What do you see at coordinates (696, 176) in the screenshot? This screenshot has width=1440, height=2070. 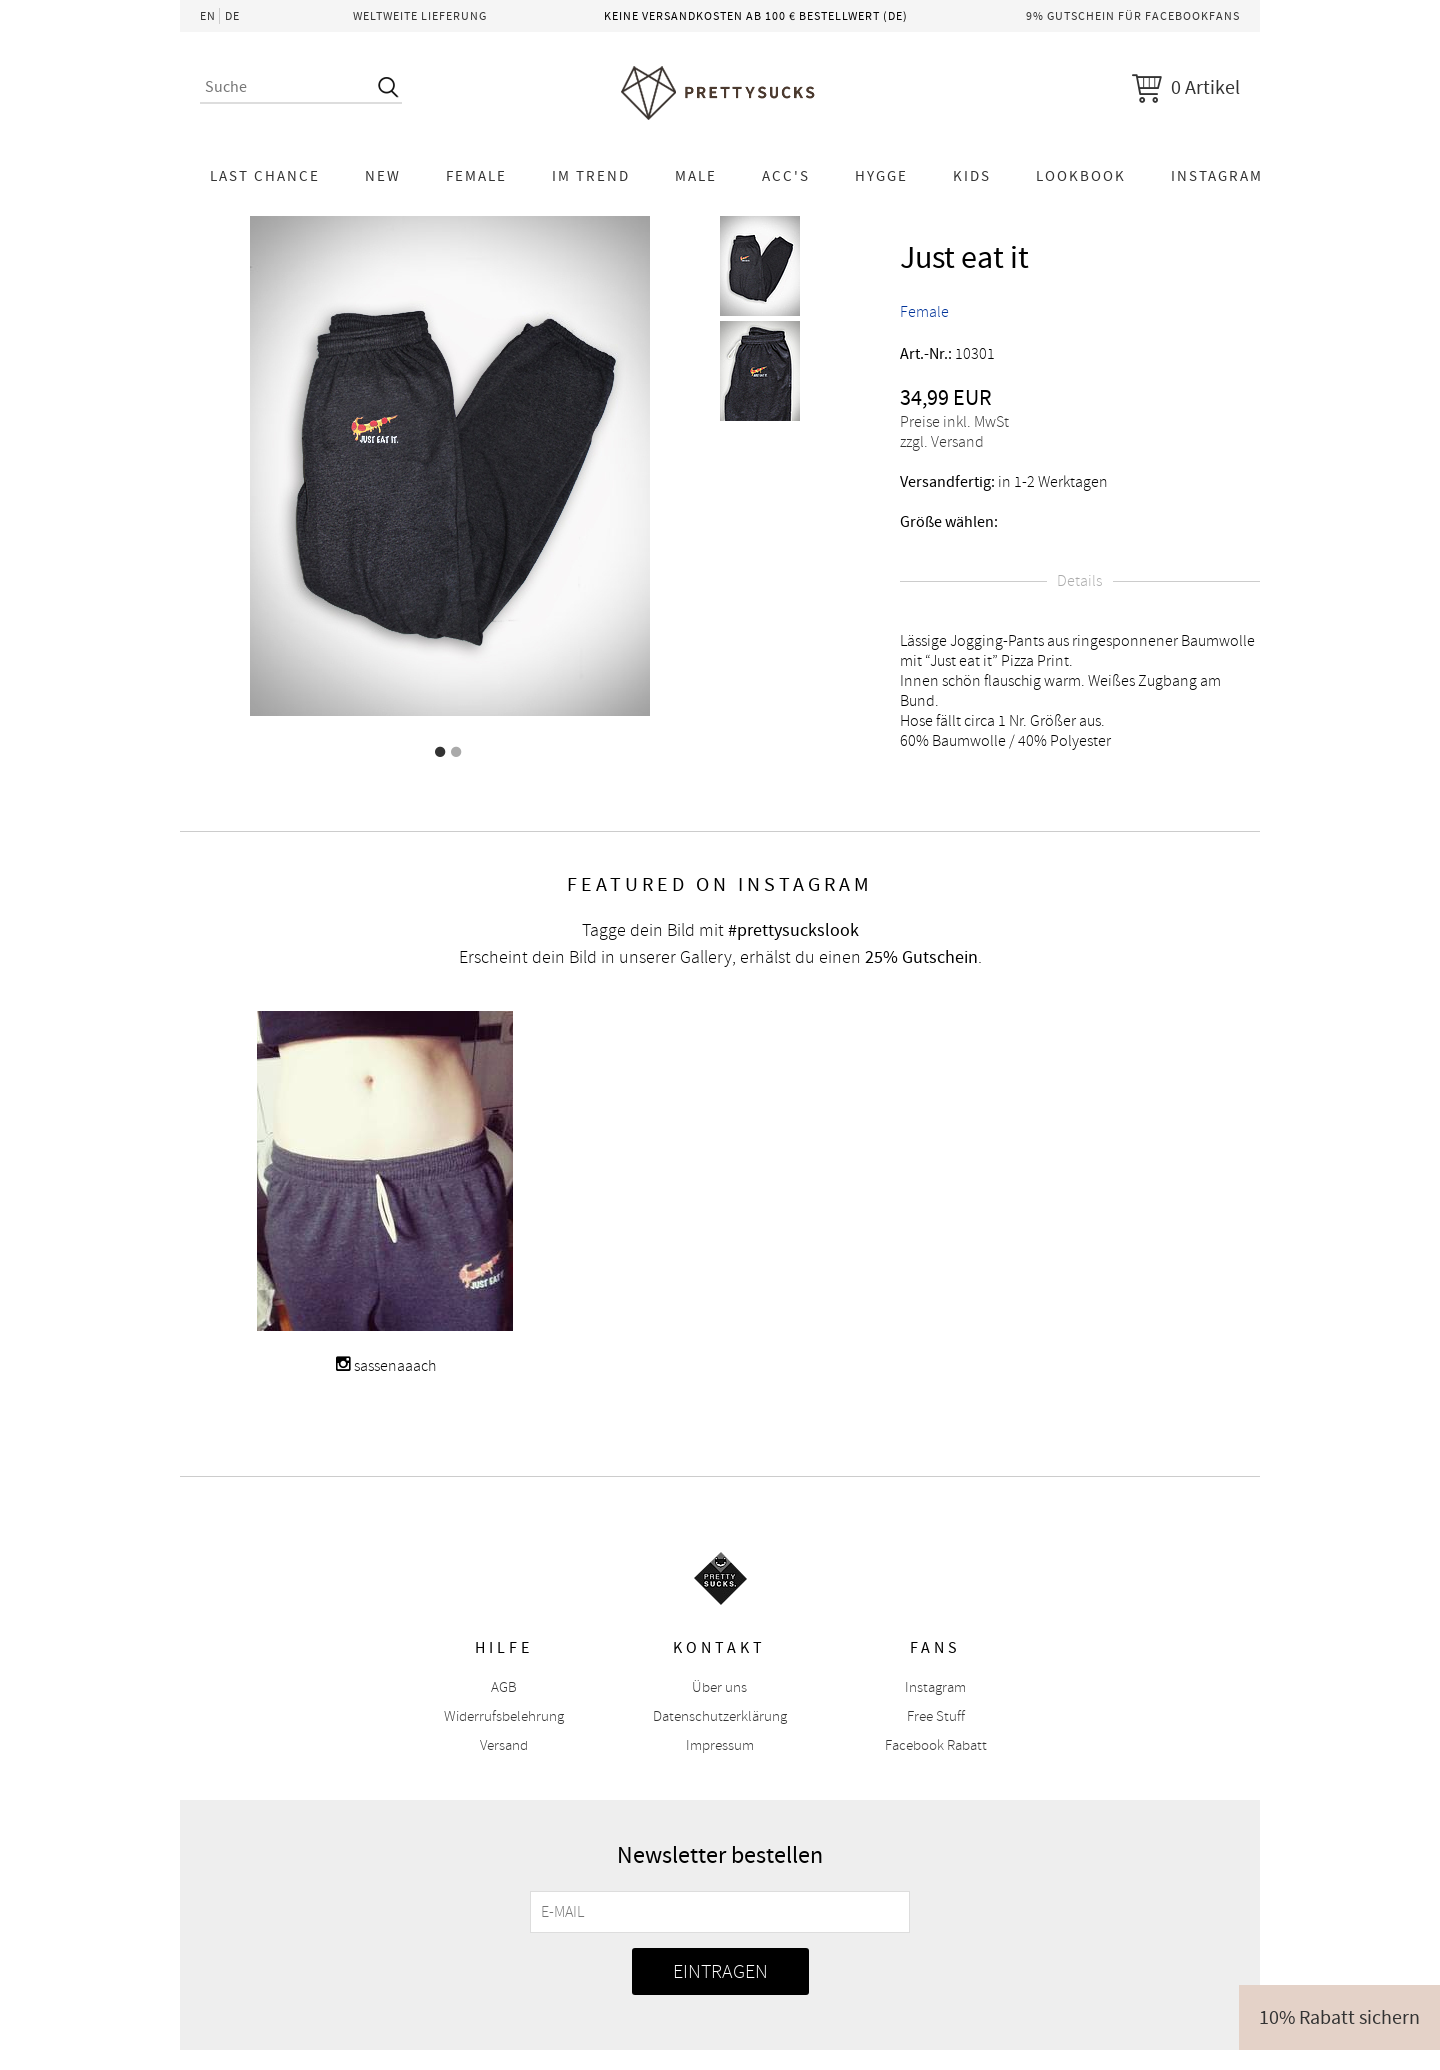 I see `Male` at bounding box center [696, 176].